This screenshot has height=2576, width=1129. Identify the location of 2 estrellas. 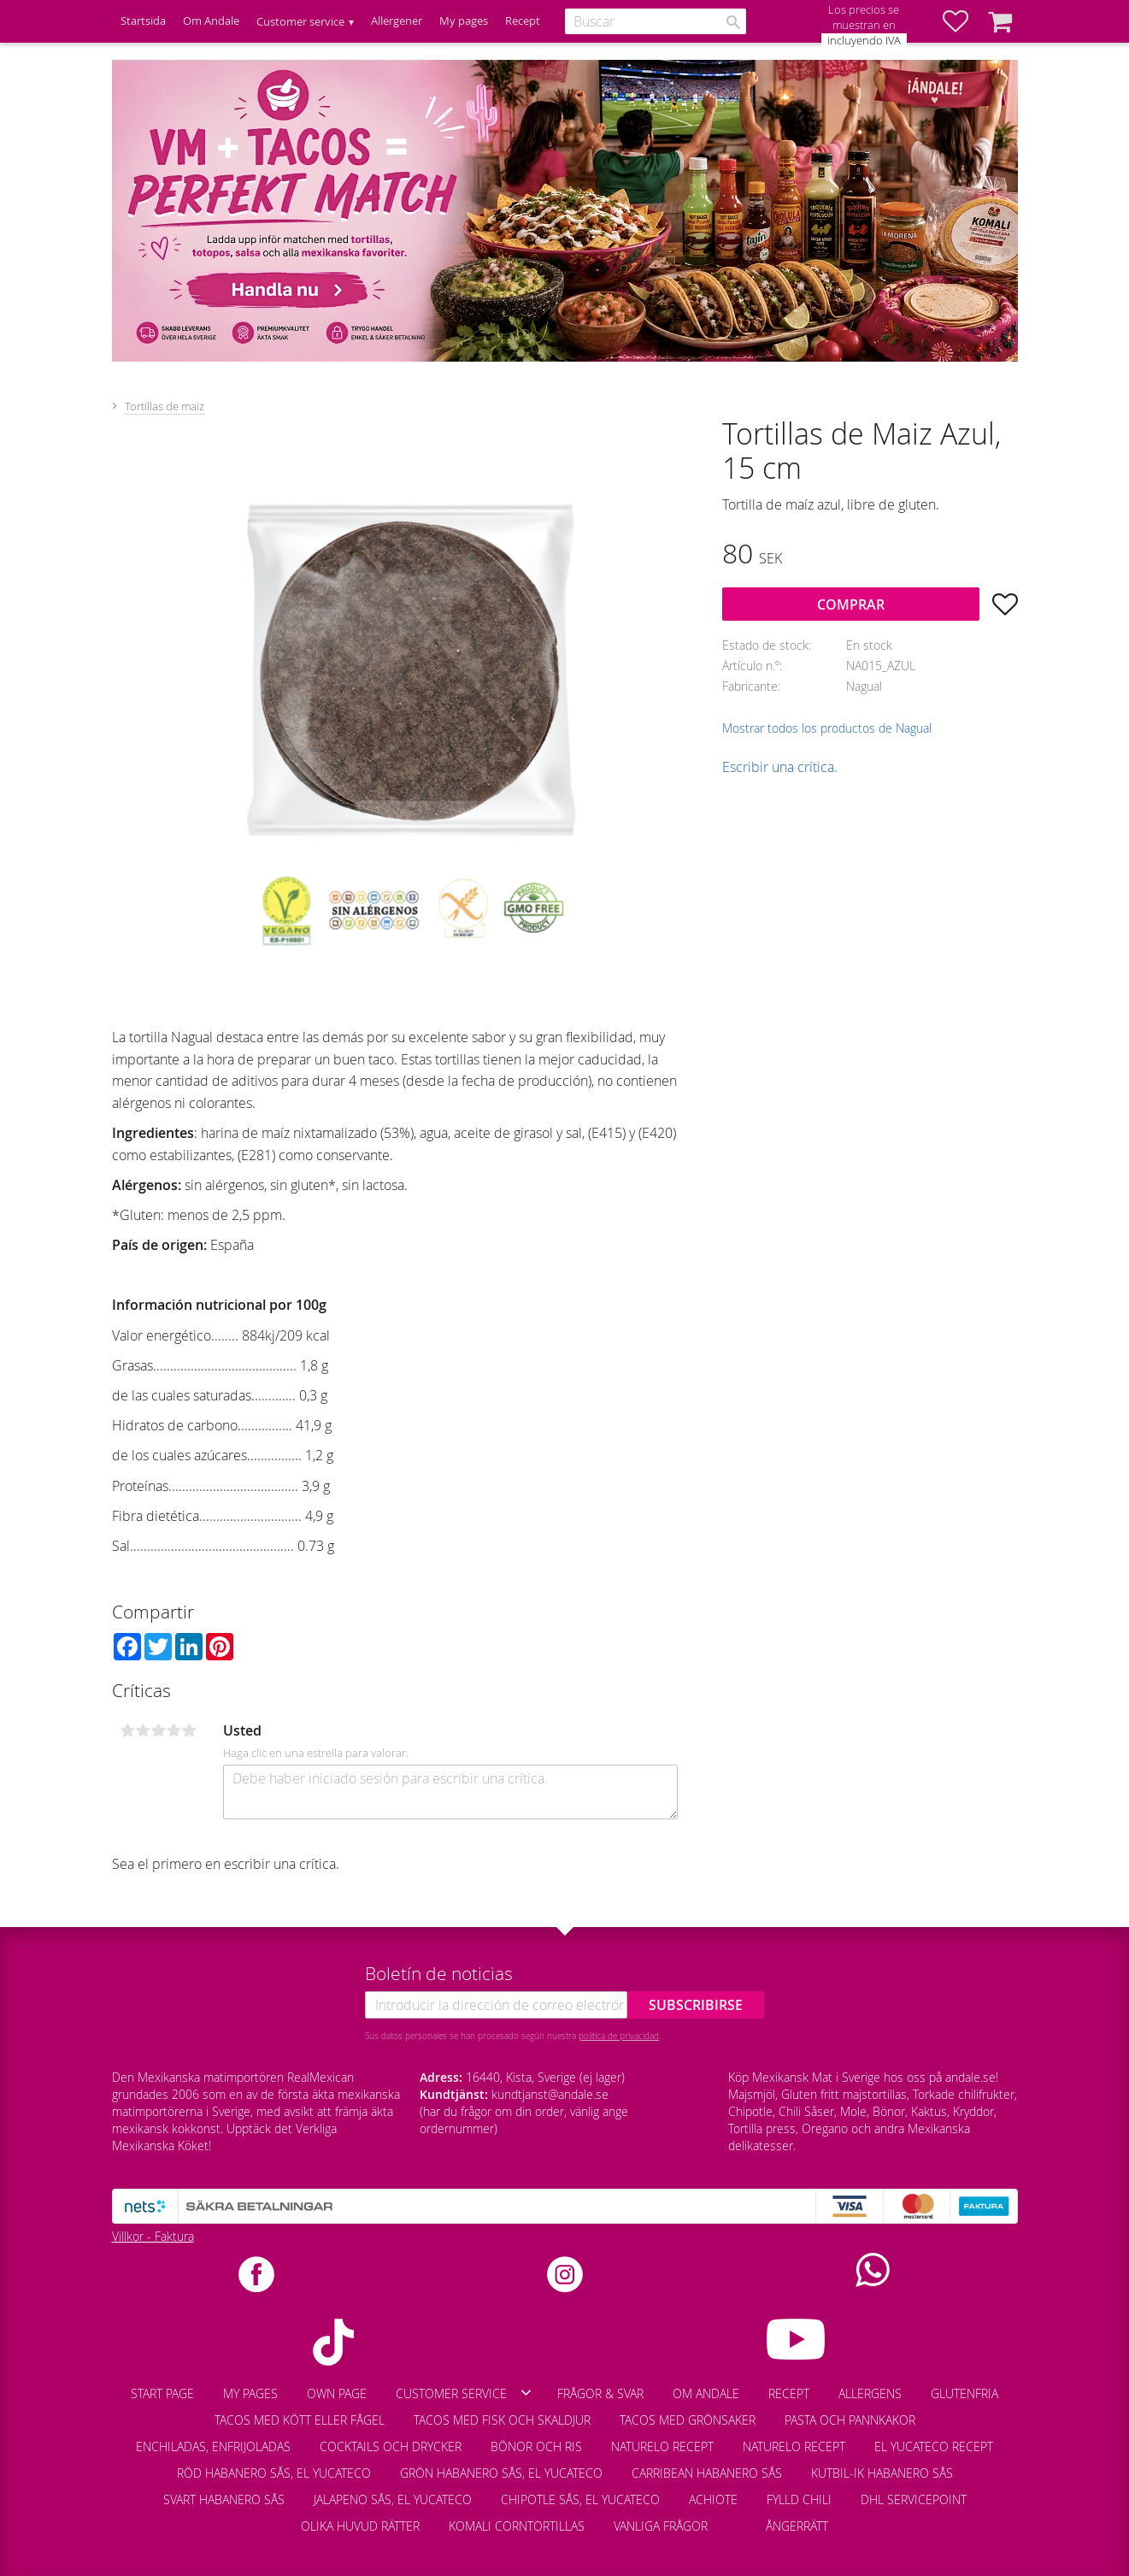
(143, 1730).